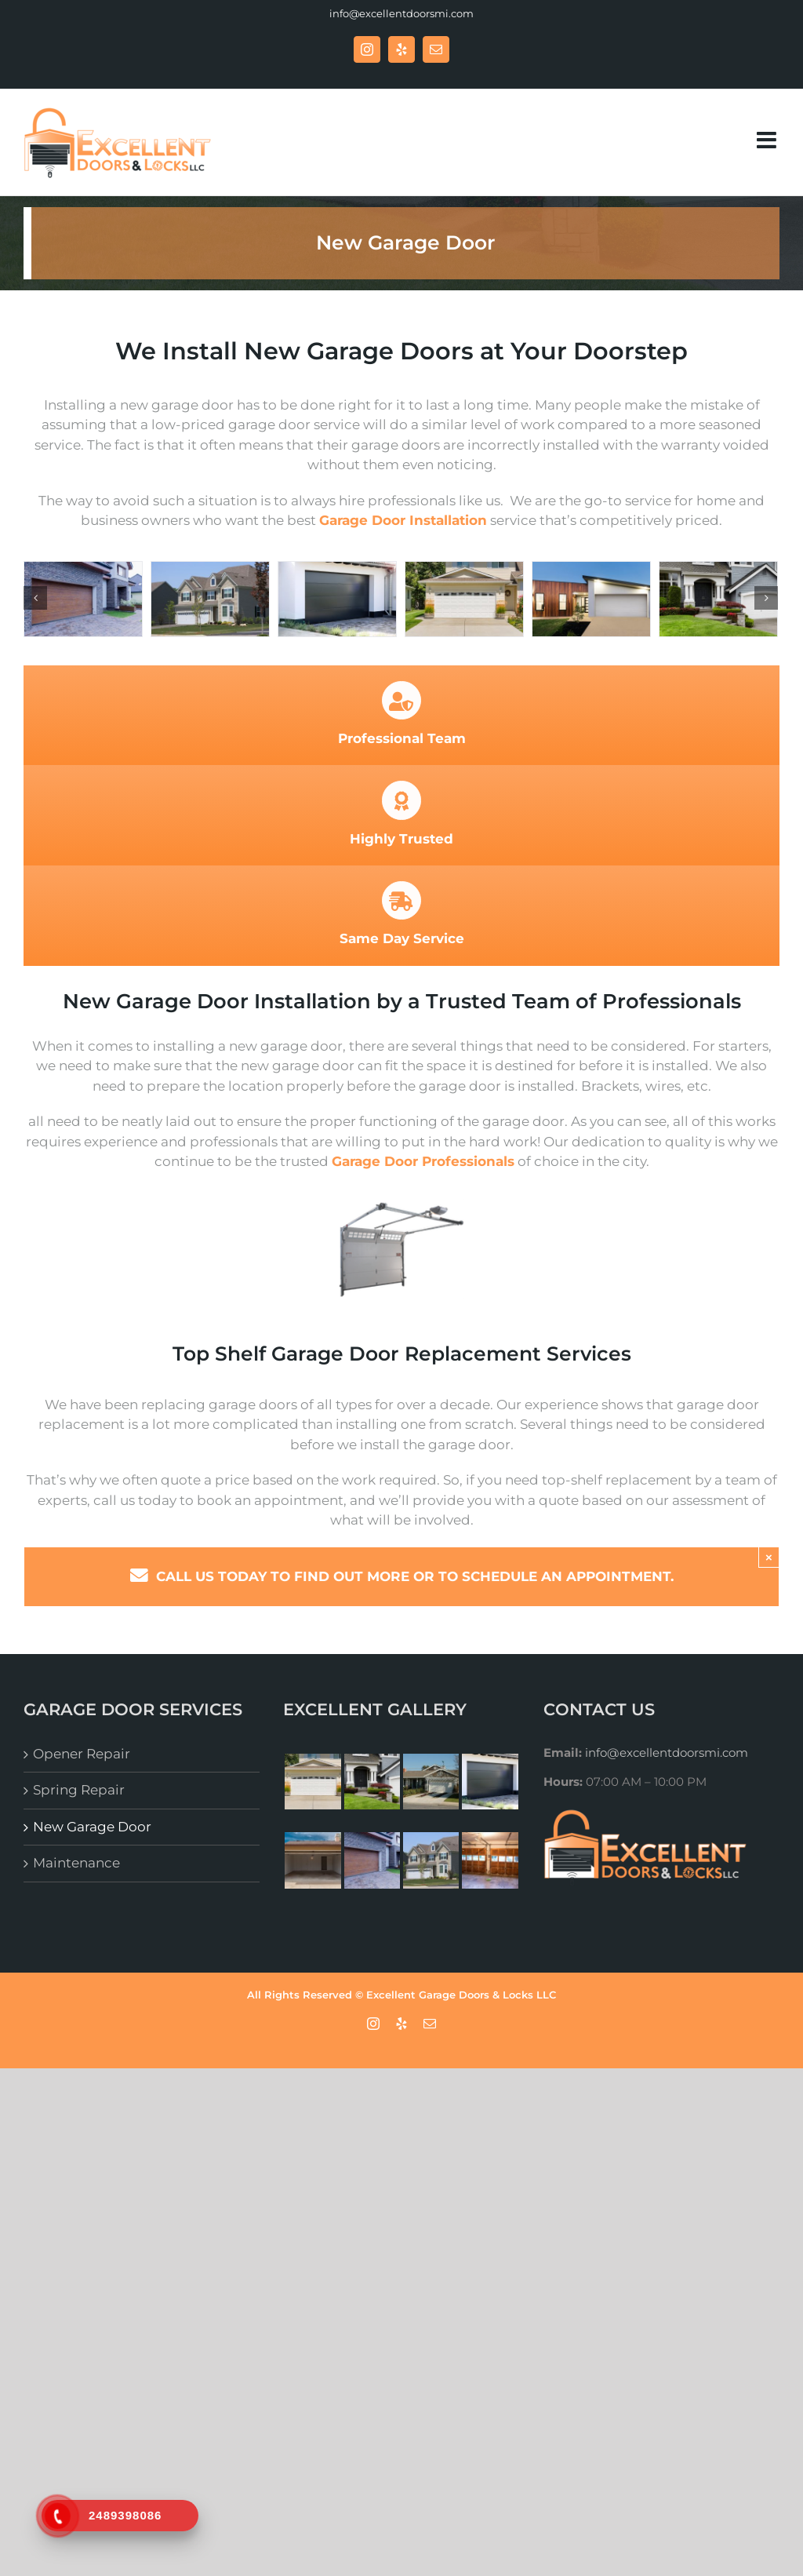  I want to click on Opener Repair, so click(81, 1754).